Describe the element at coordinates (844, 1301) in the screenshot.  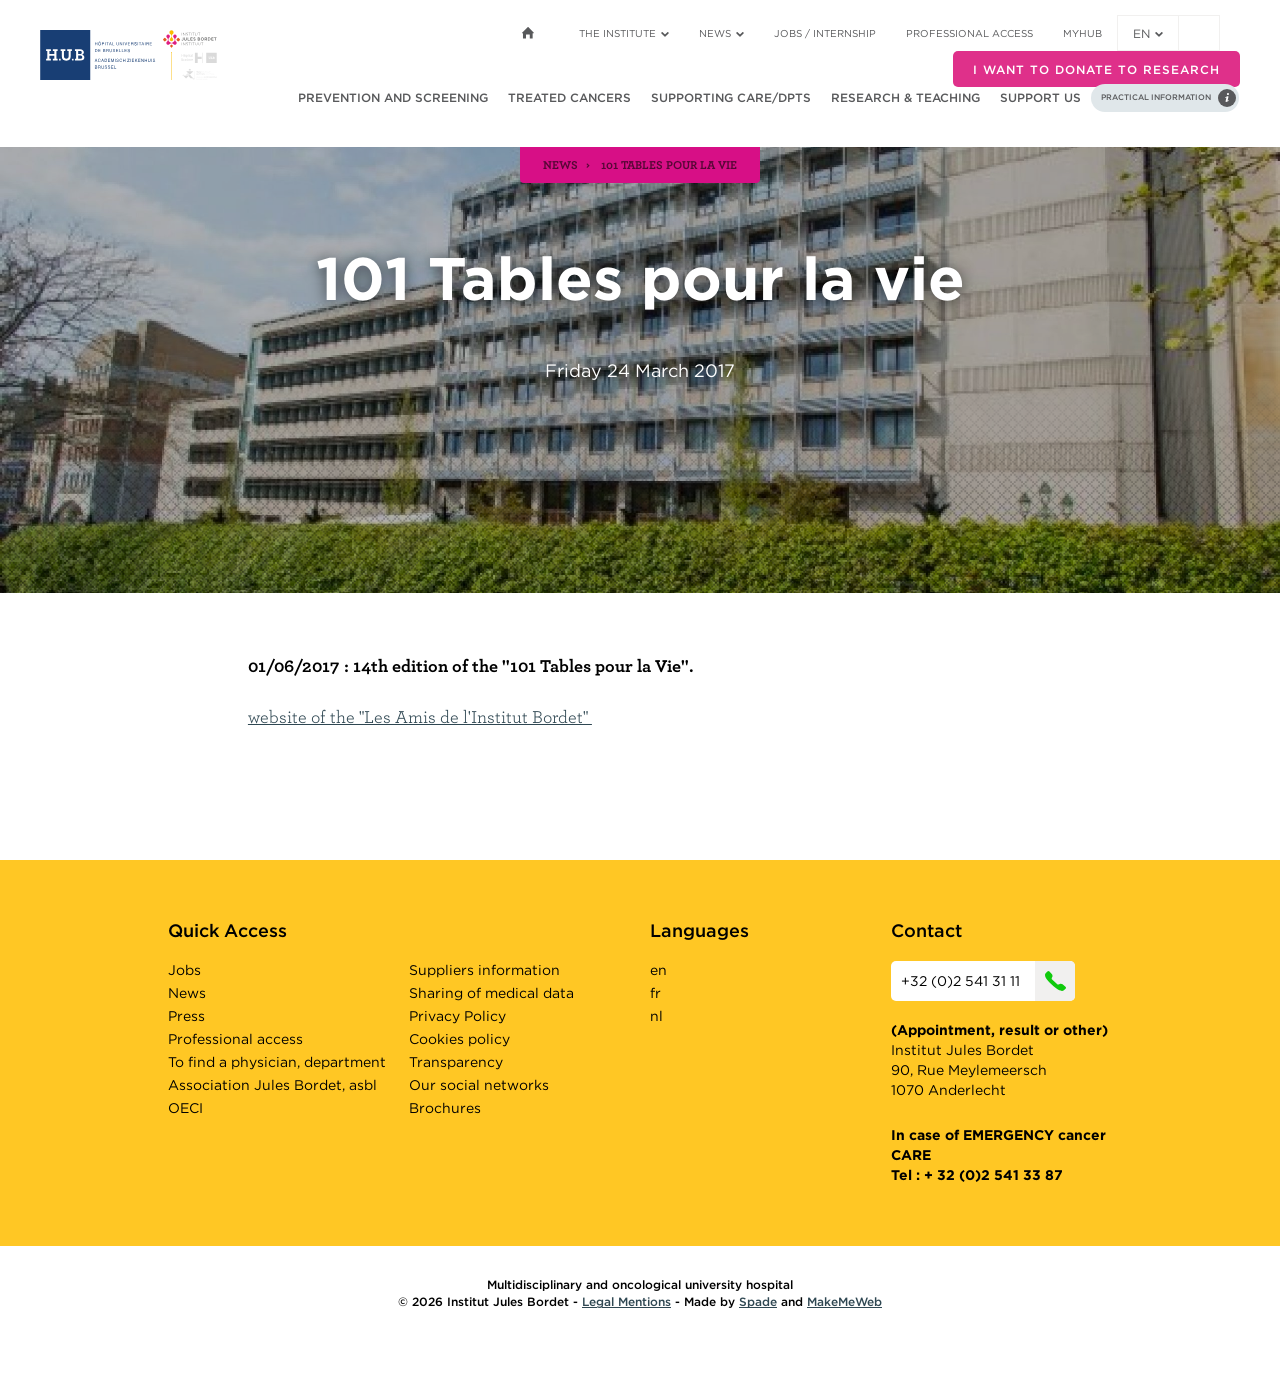
I see `MakeMeWeb` at that location.